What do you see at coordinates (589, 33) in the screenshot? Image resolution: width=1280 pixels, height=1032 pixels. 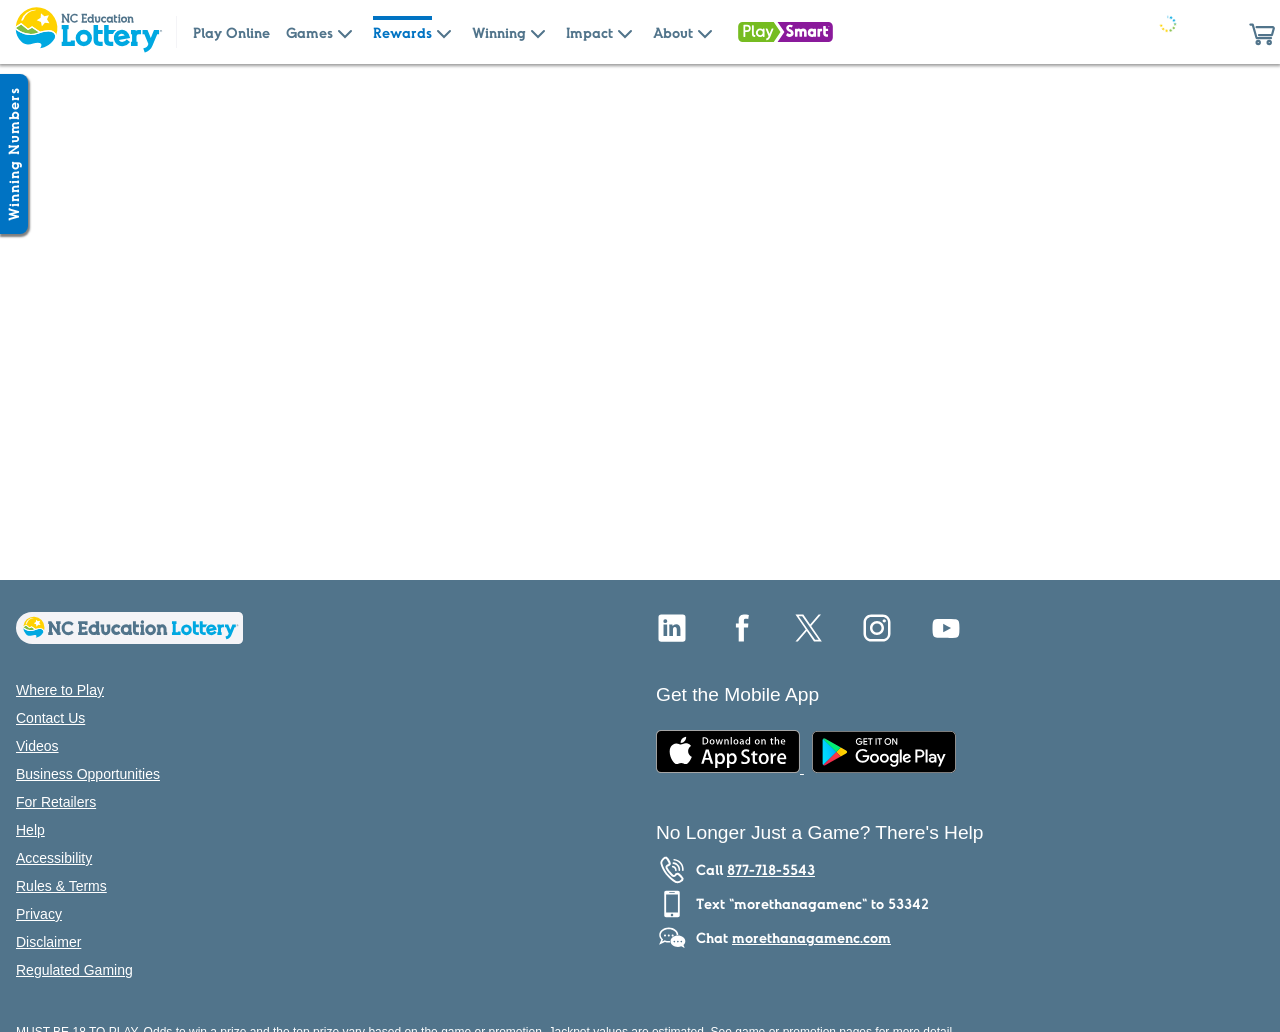 I see `Impact` at bounding box center [589, 33].